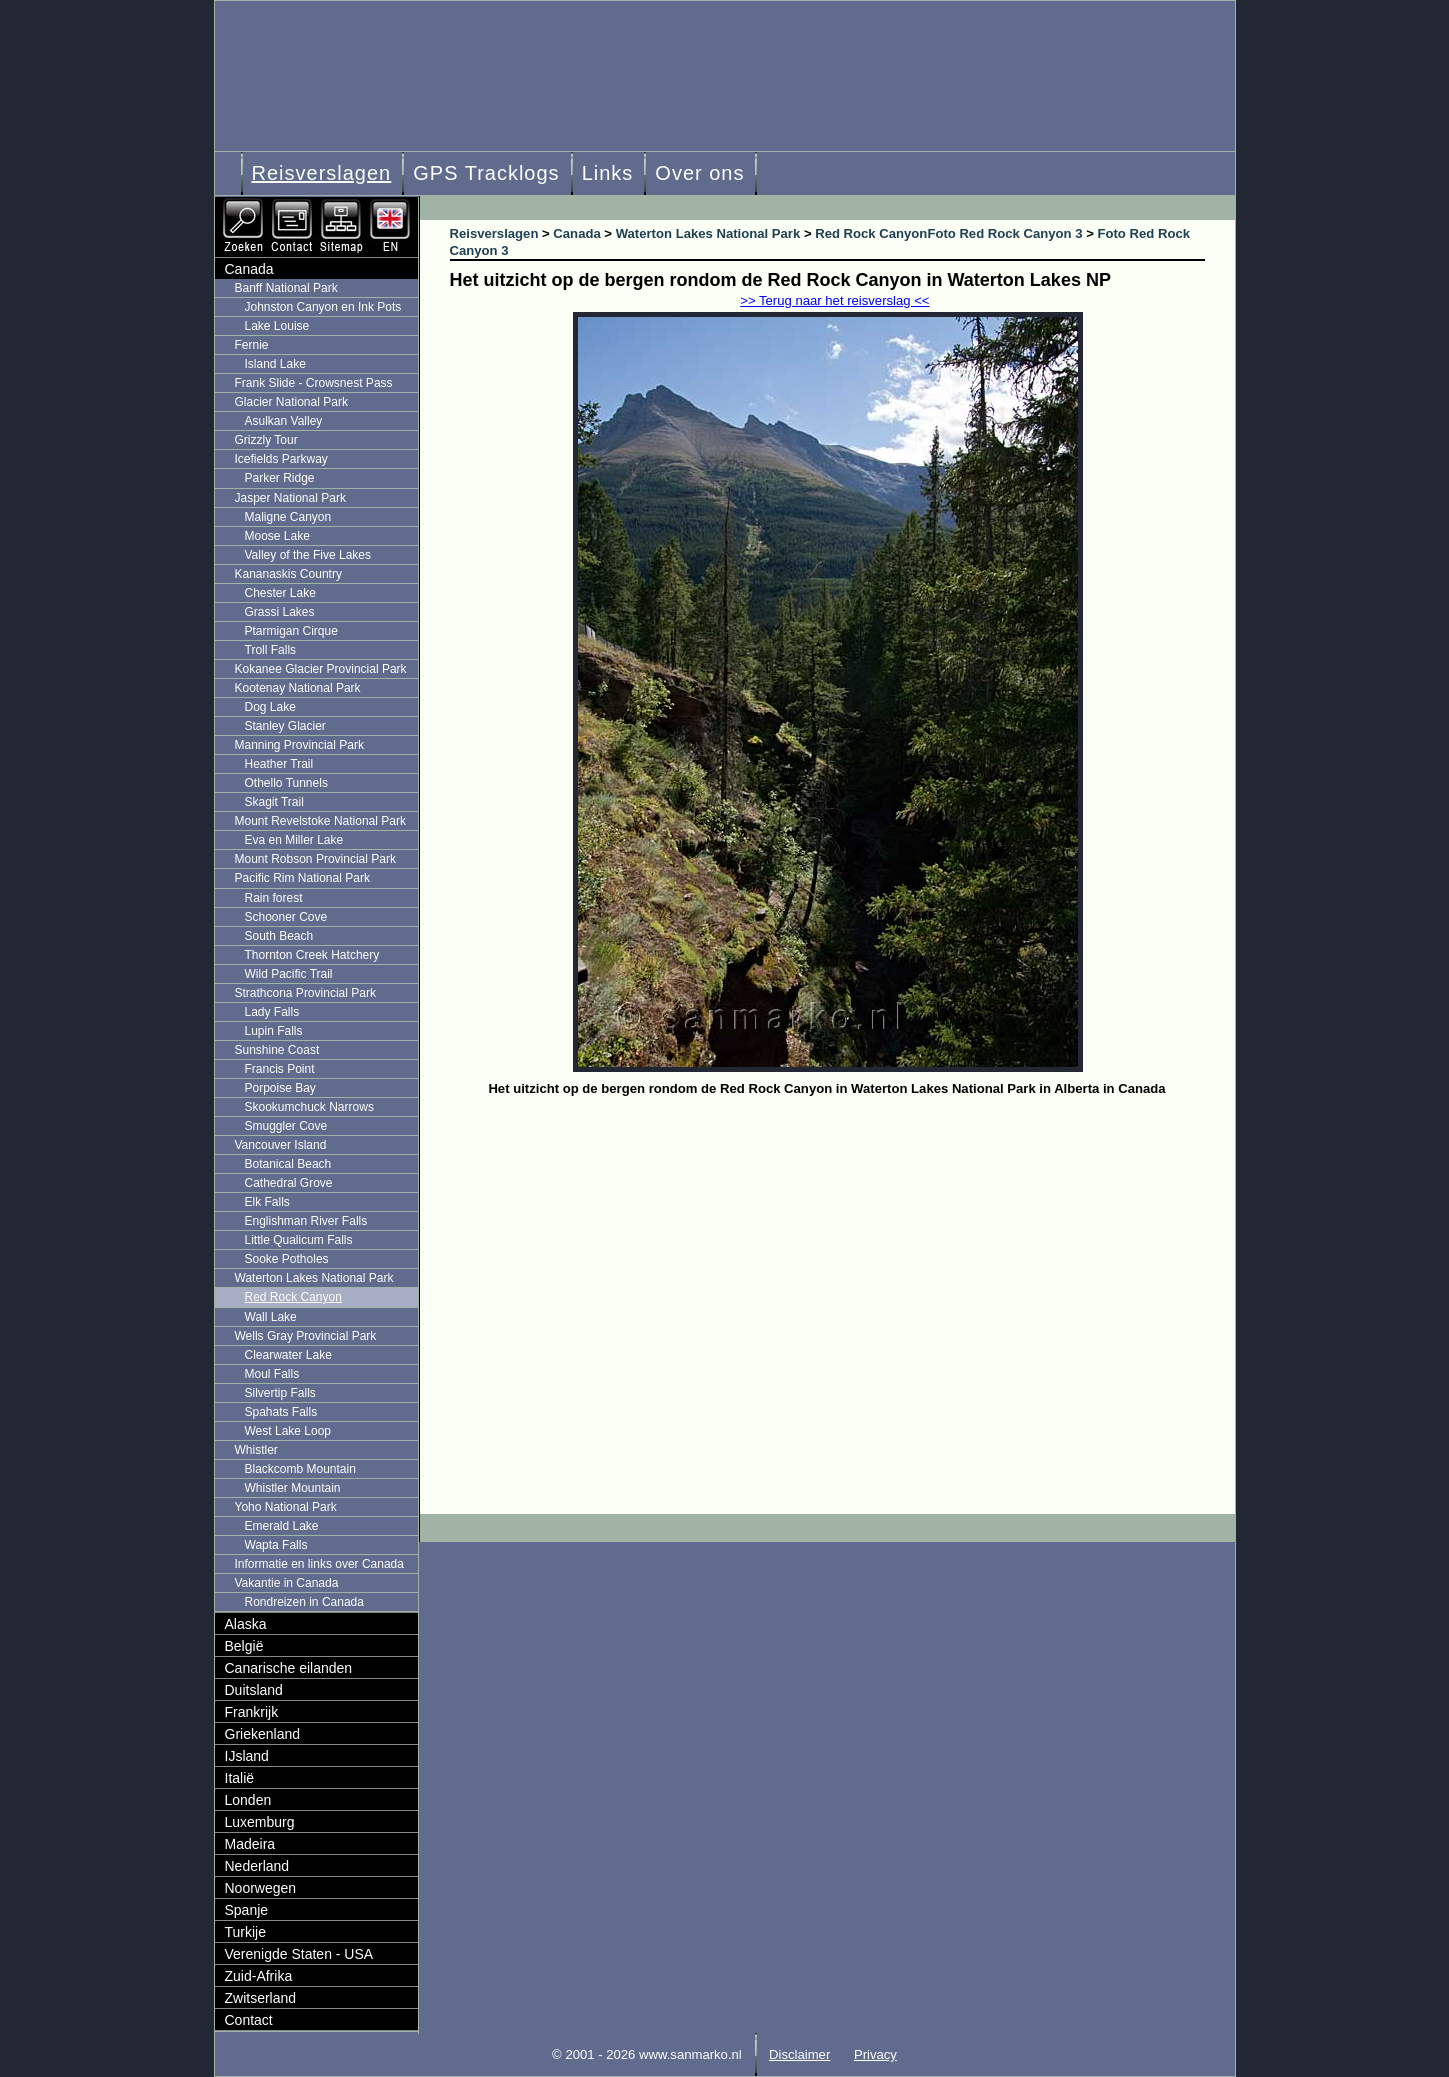 The image size is (1449, 2077). Describe the element at coordinates (286, 1126) in the screenshot. I see `Smuggler Cove` at that location.